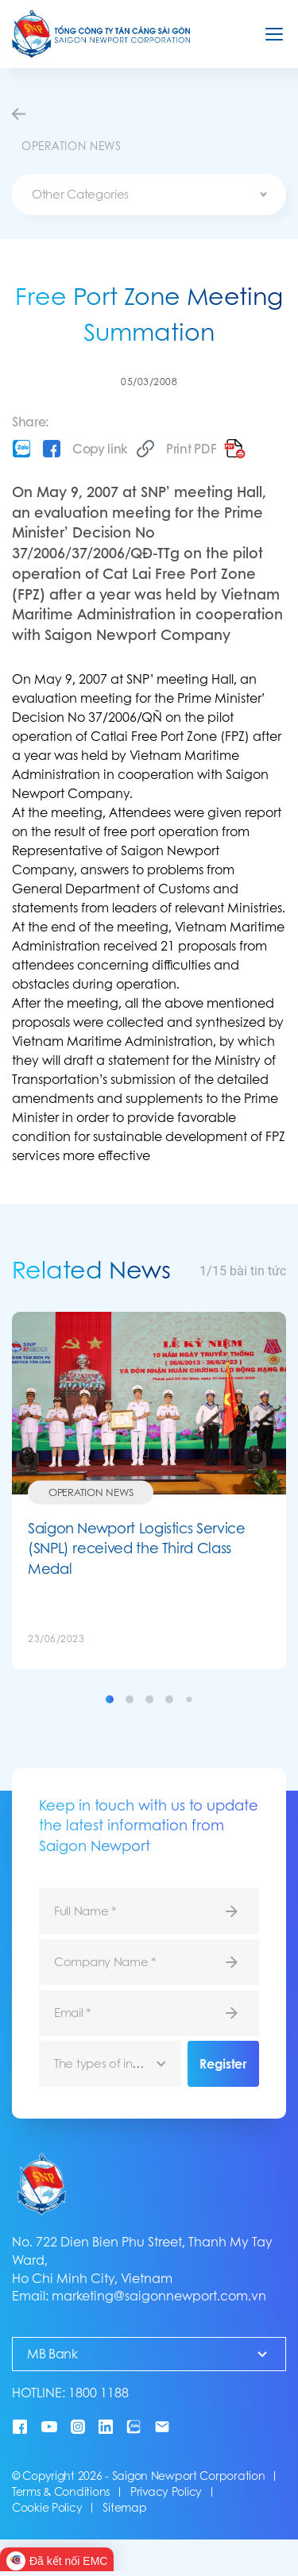 The width and height of the screenshot is (298, 2576). What do you see at coordinates (98, 2393) in the screenshot?
I see `1800 1188` at bounding box center [98, 2393].